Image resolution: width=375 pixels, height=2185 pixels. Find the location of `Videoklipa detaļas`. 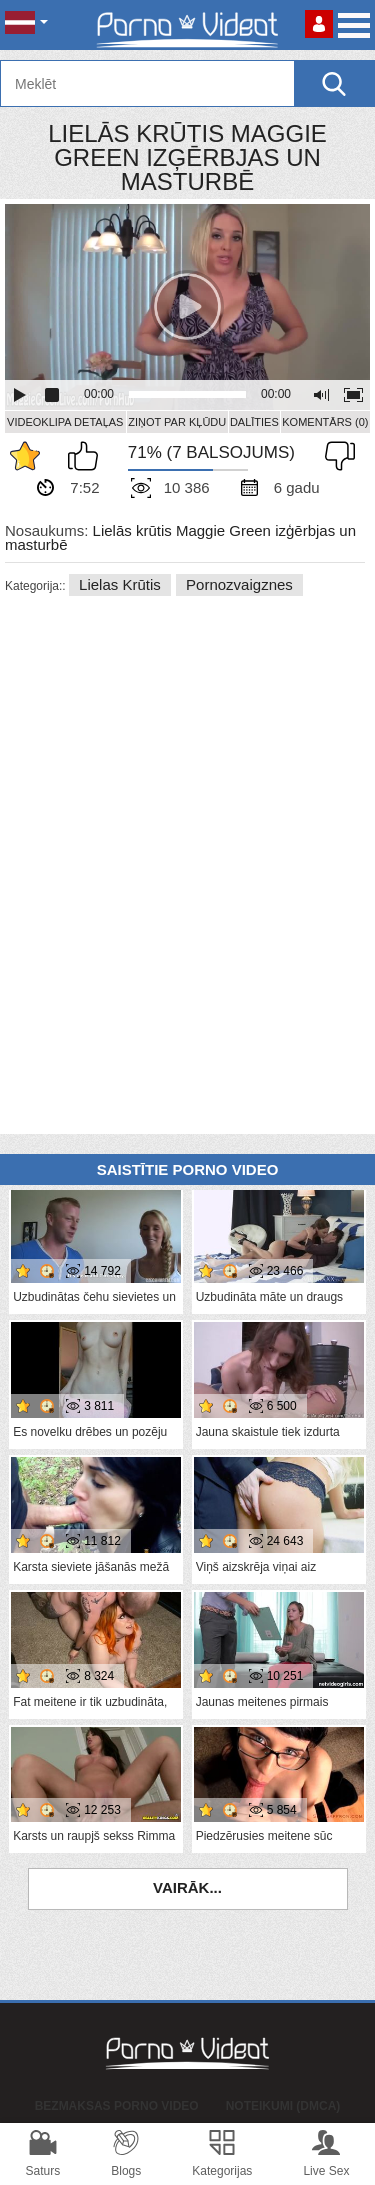

Videoklipa detaļas is located at coordinates (65, 422).